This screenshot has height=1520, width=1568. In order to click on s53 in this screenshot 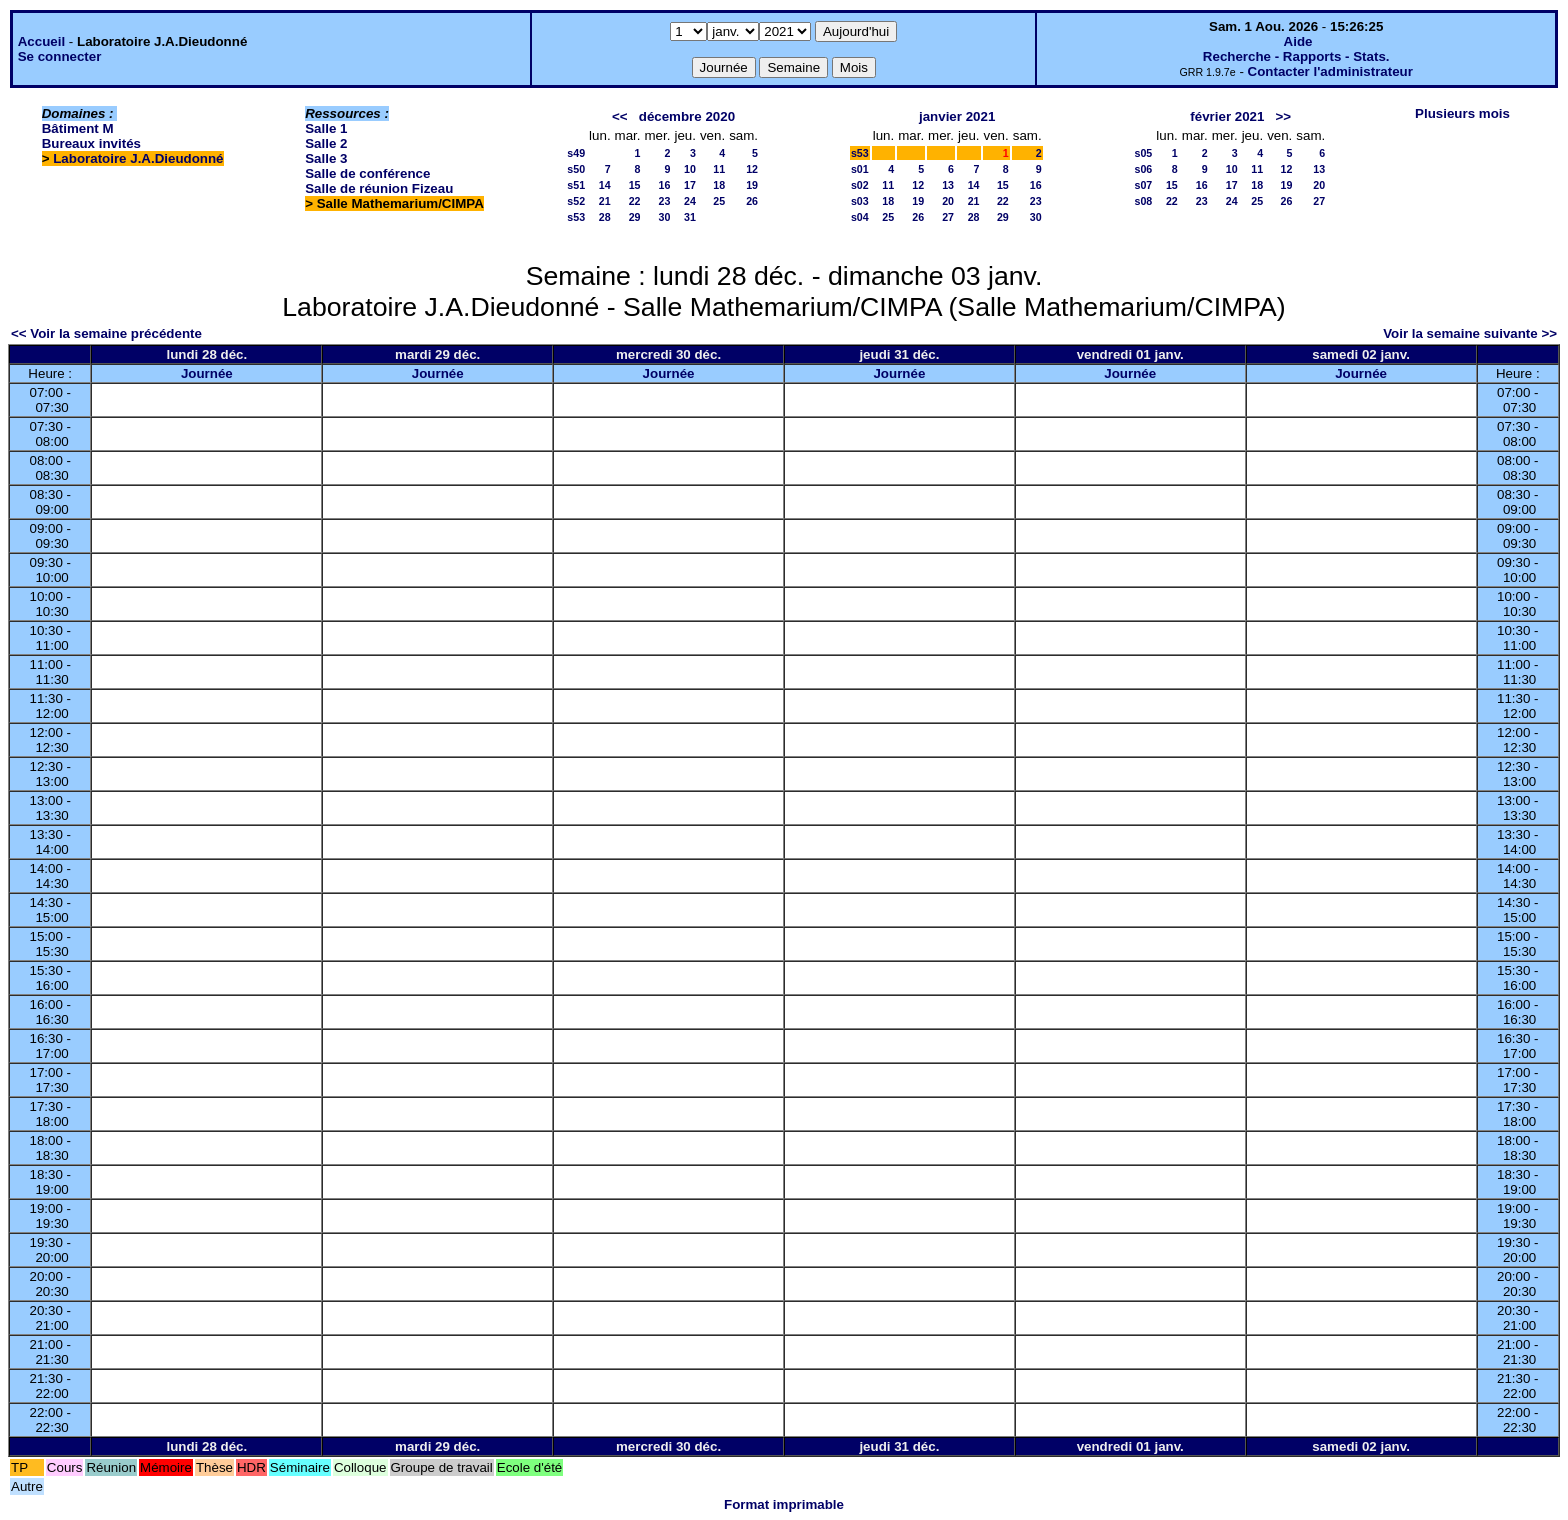, I will do `click(576, 217)`.